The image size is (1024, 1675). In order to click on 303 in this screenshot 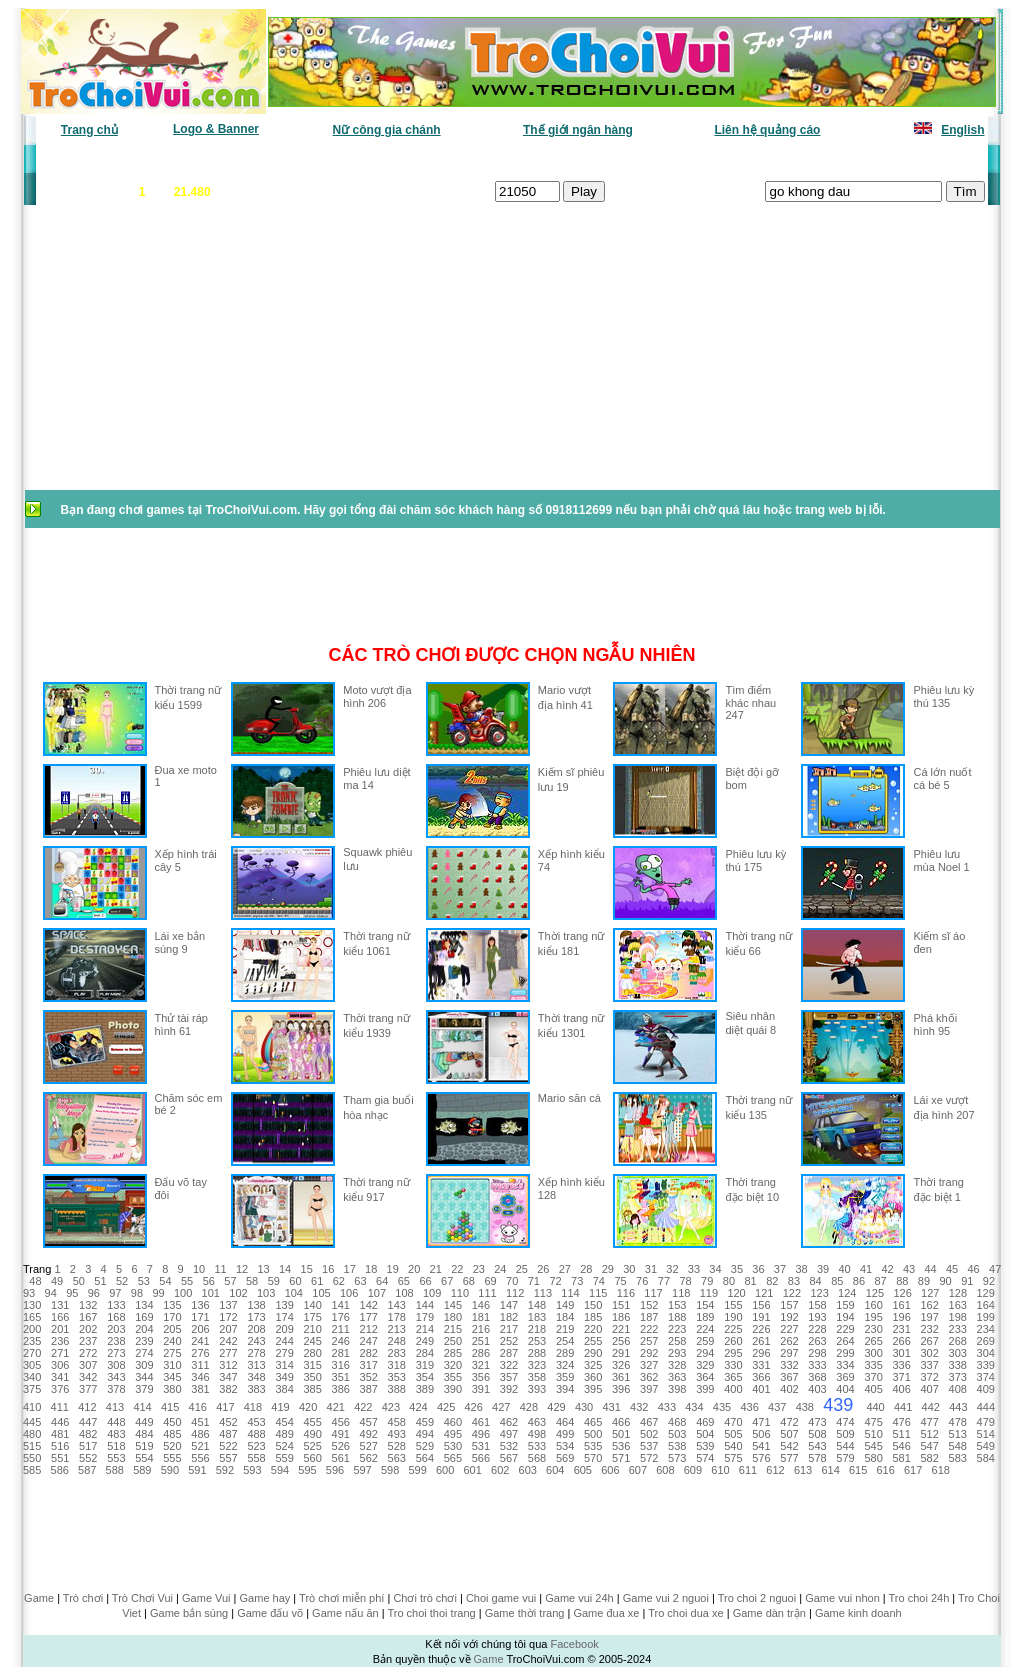, I will do `click(958, 1353)`.